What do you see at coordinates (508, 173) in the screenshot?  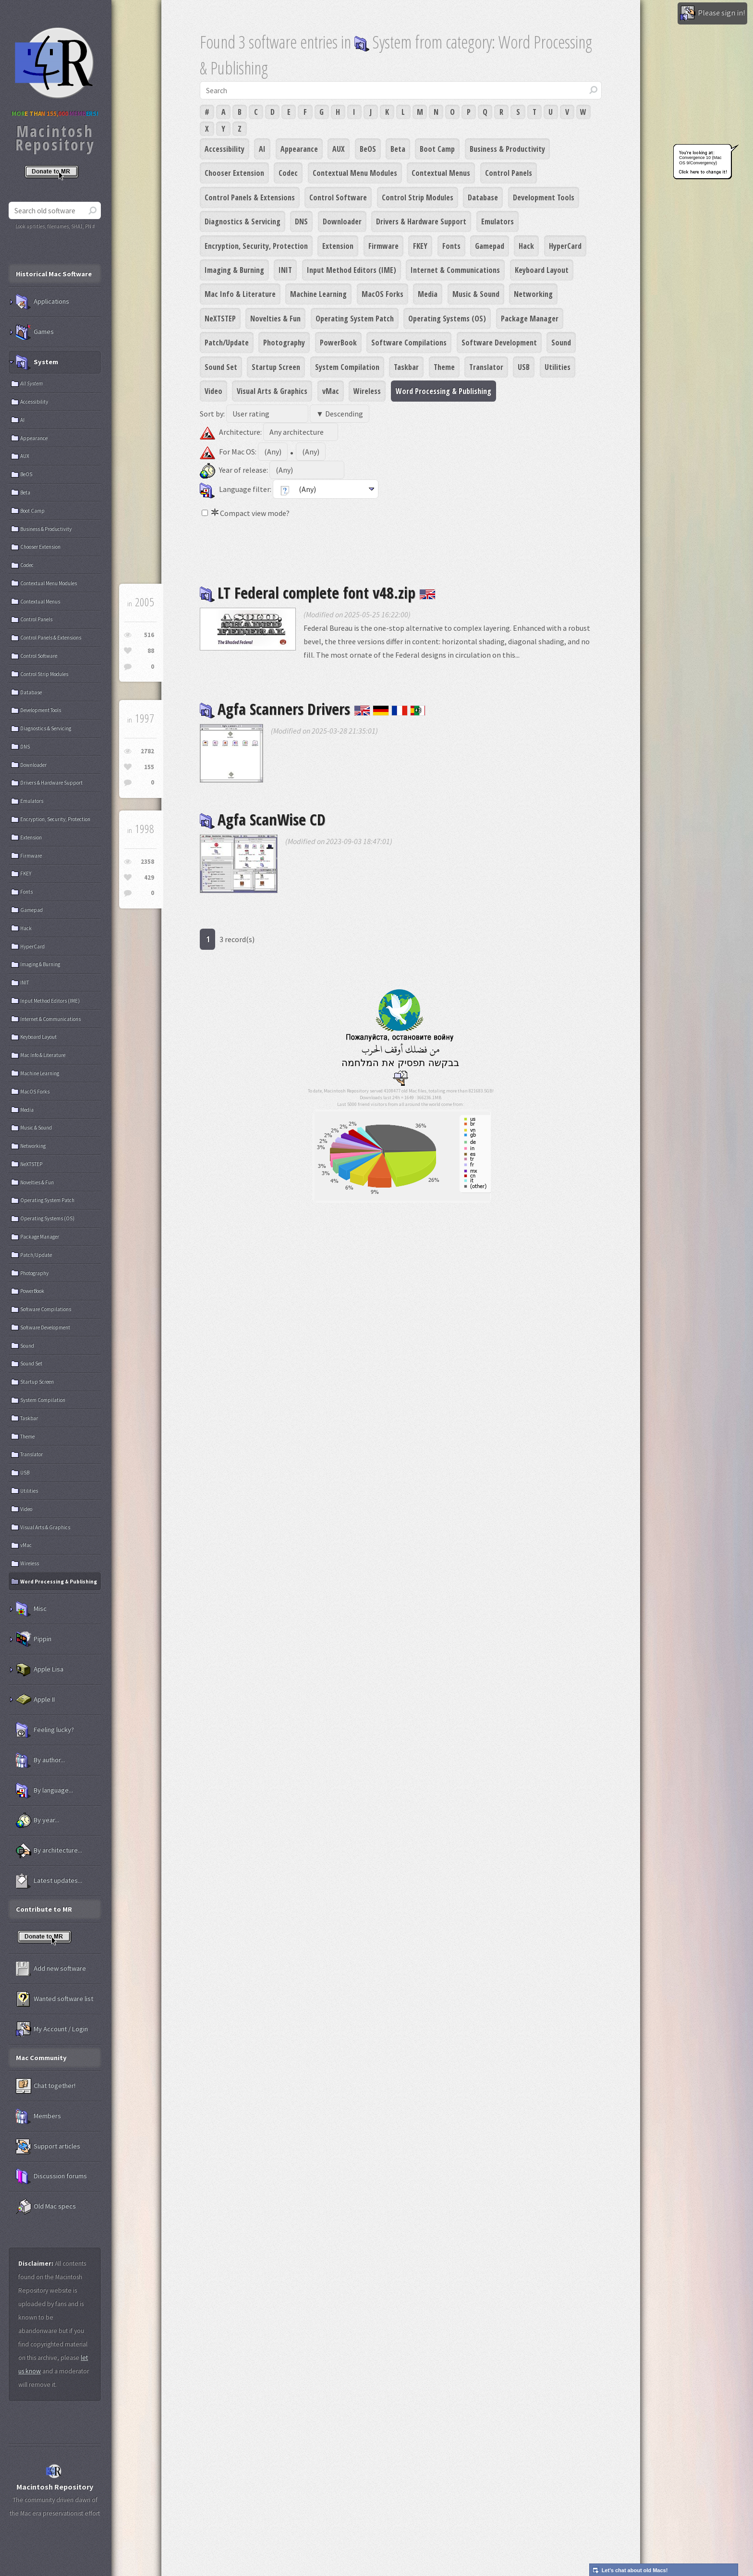 I see `Control Panels` at bounding box center [508, 173].